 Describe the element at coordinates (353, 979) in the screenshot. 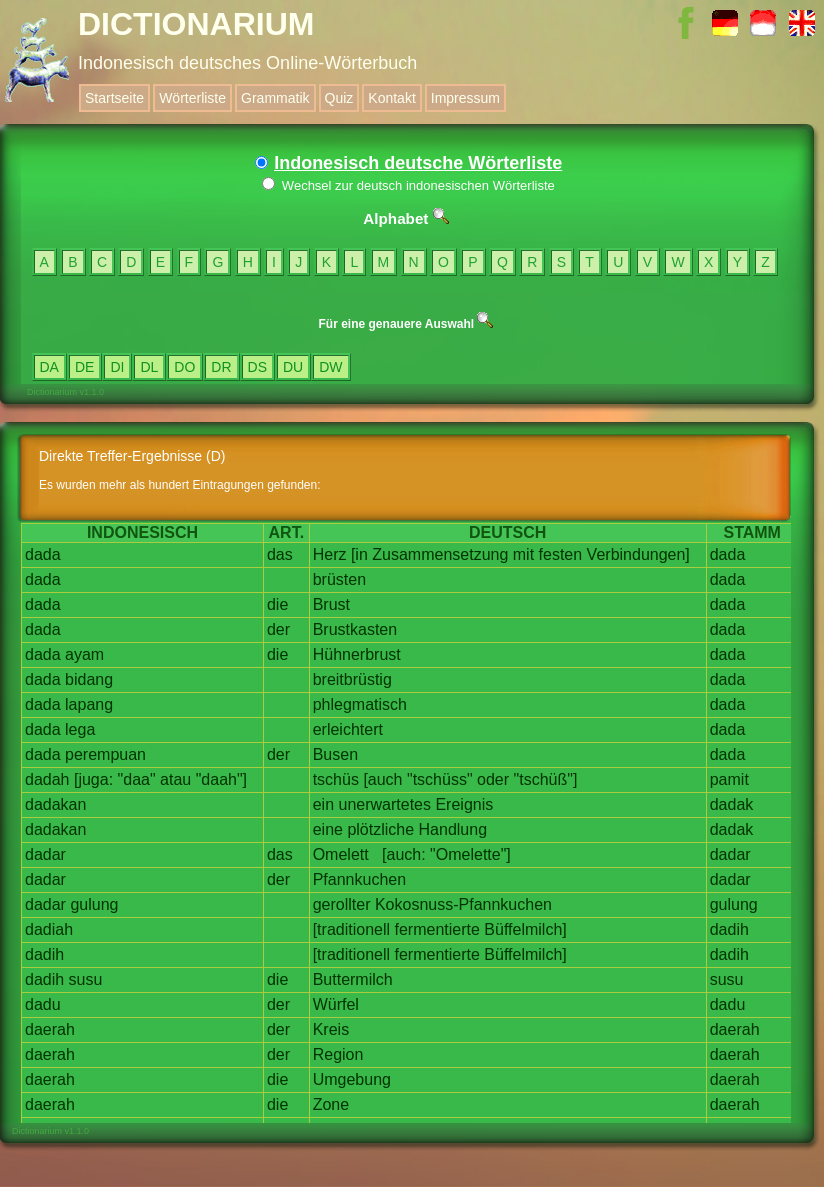

I see `Buttermilch` at that location.